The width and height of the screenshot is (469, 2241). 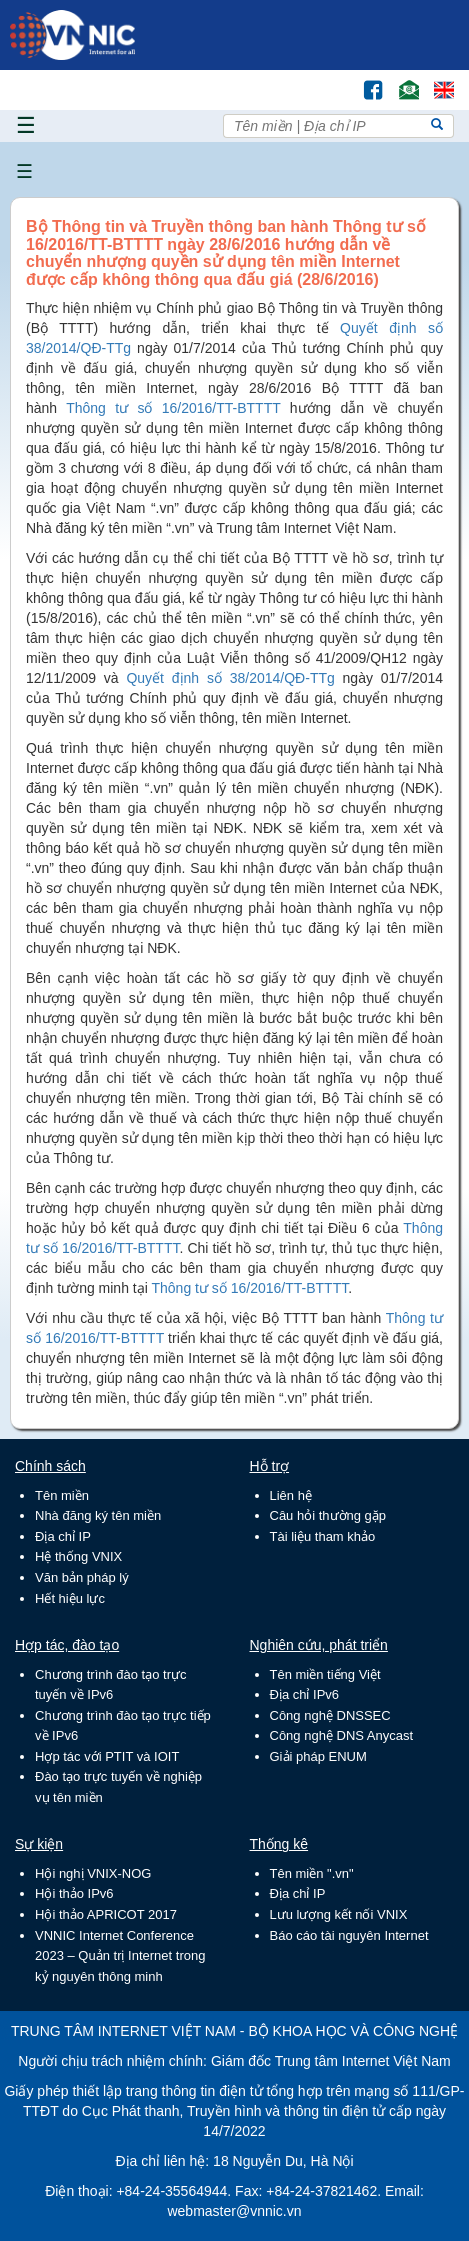 What do you see at coordinates (305, 1694) in the screenshot?
I see `Địa chỉ IPv6` at bounding box center [305, 1694].